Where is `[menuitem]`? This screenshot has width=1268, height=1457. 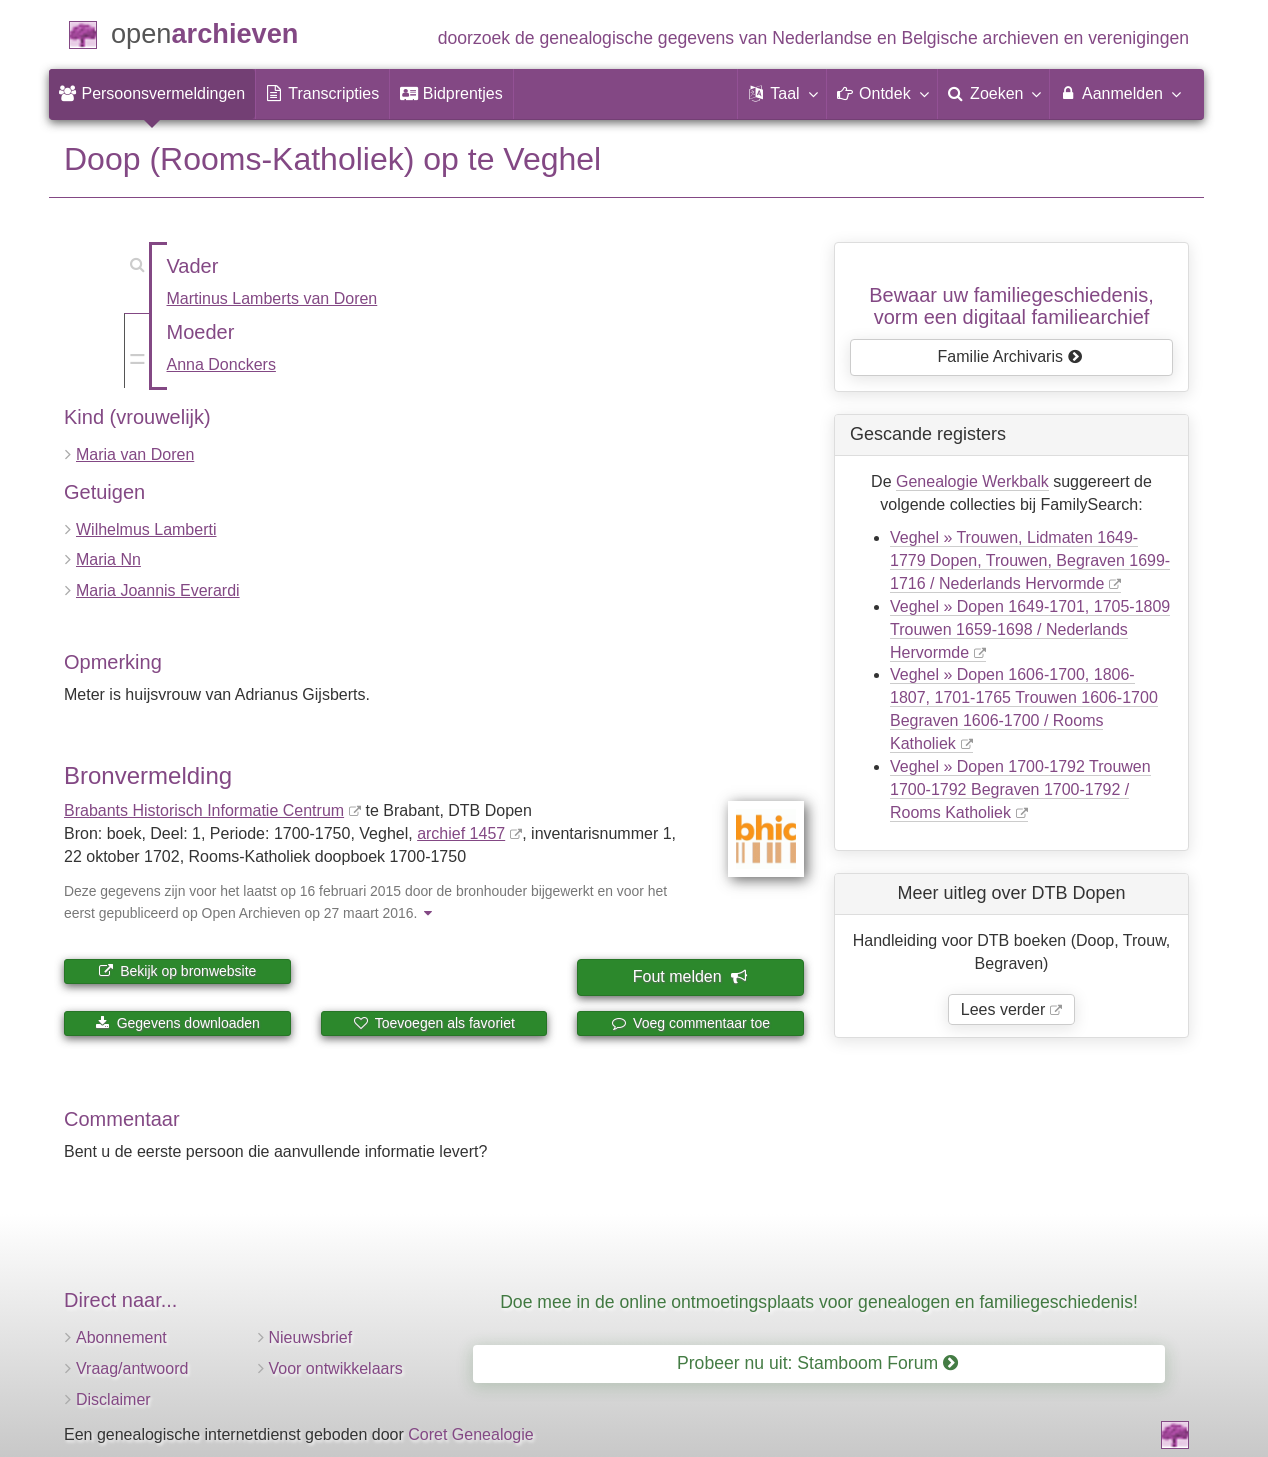
[menuitem] is located at coordinates (152, 94).